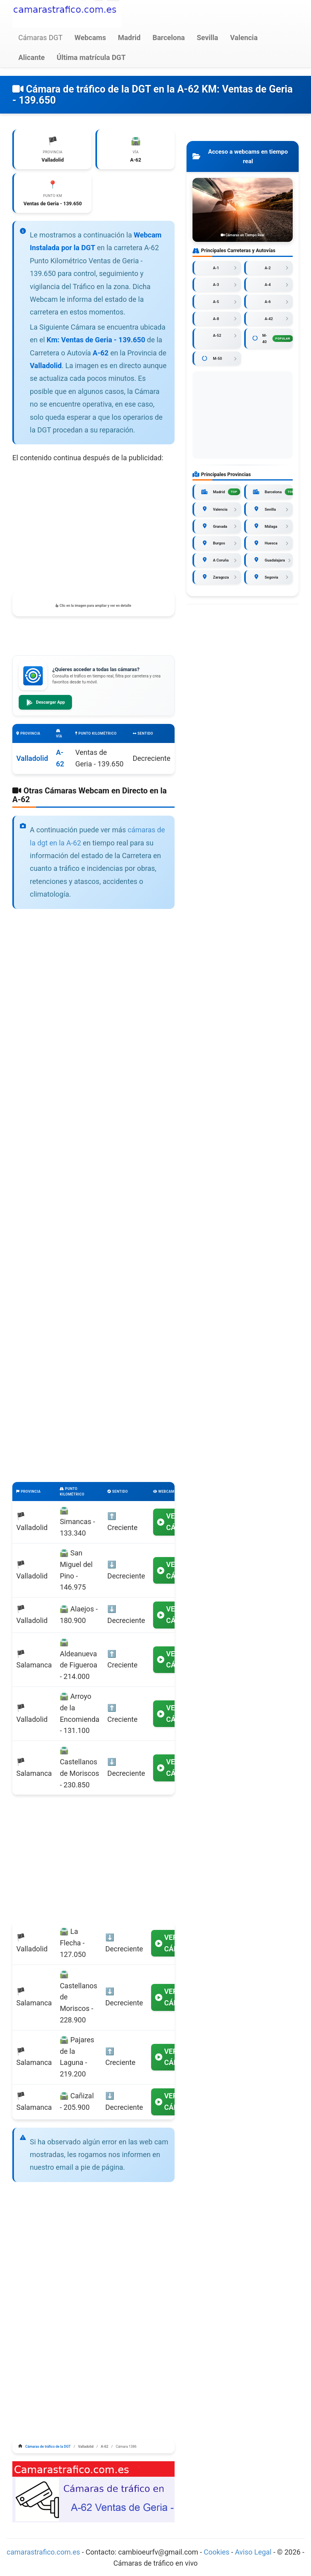 This screenshot has height=2576, width=311. I want to click on Cámaras de tráfico de la DGT, so click(48, 2449).